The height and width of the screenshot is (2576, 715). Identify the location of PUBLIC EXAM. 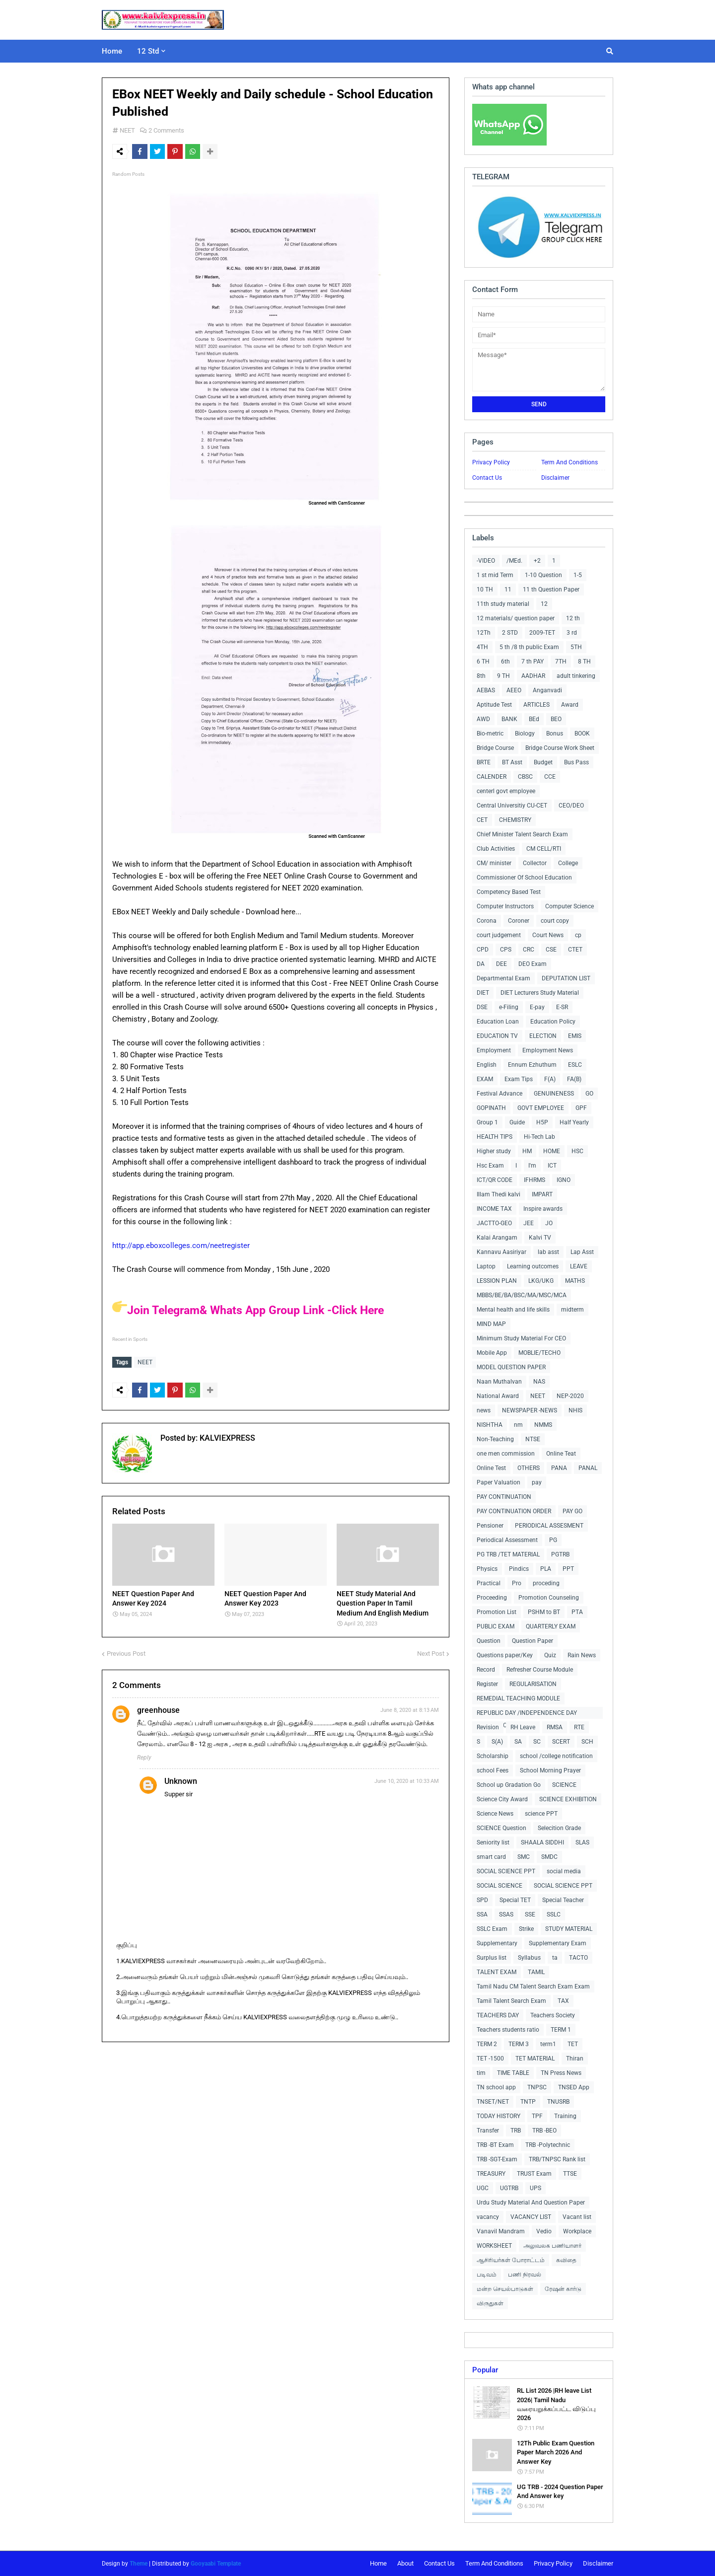
(495, 1626).